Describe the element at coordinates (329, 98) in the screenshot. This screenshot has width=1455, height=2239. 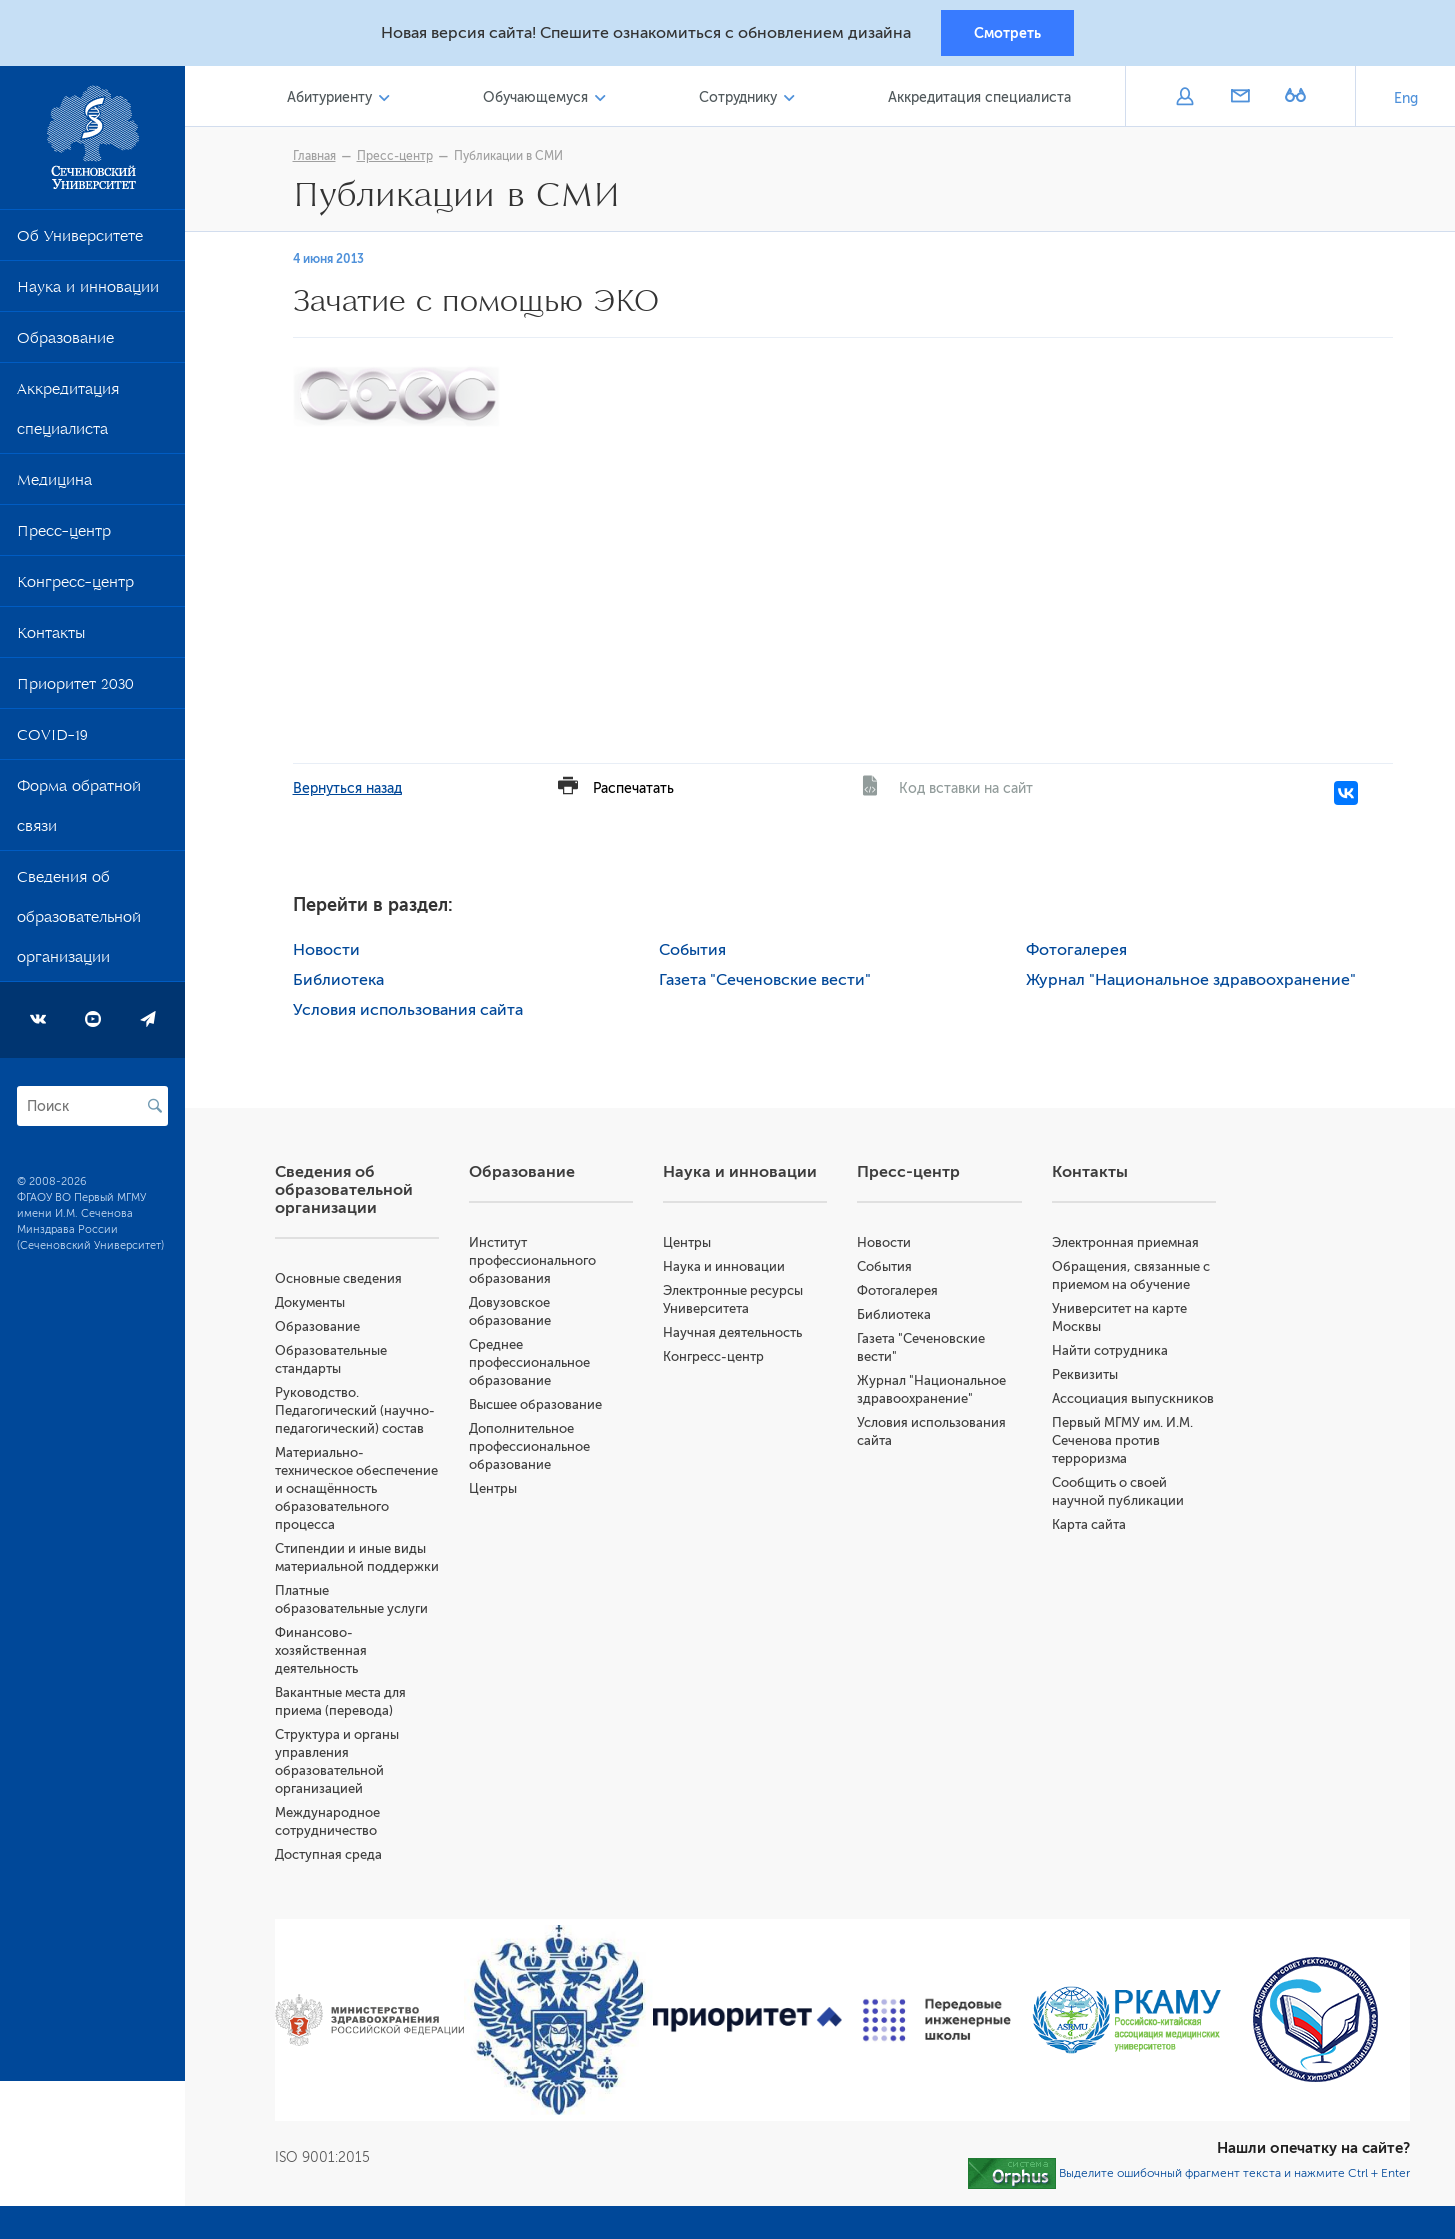
I see `Абитуриенту` at that location.